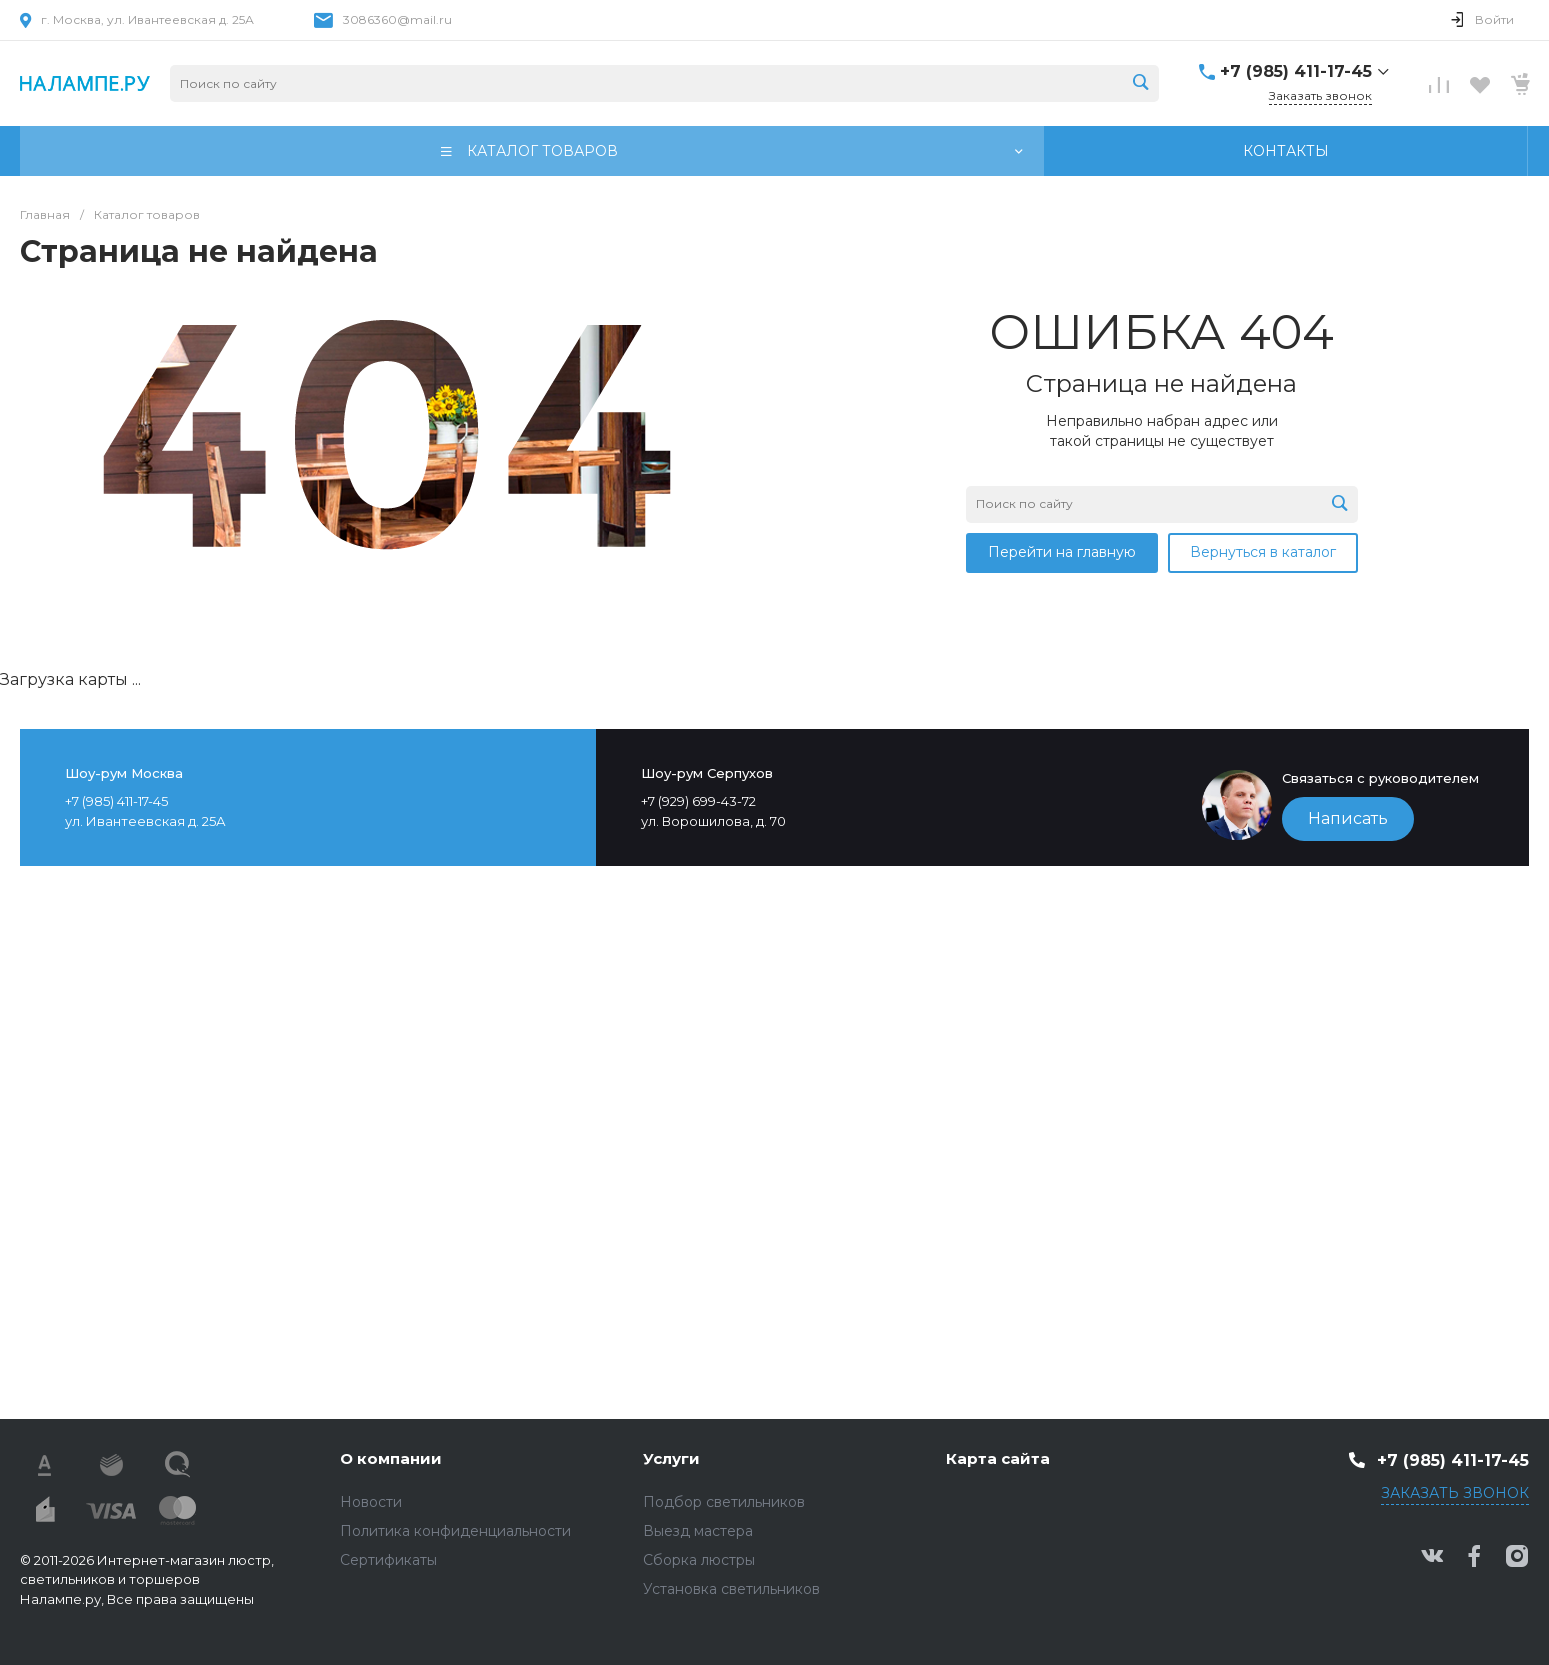 This screenshot has width=1549, height=1665. What do you see at coordinates (671, 1458) in the screenshot?
I see `Услуги` at bounding box center [671, 1458].